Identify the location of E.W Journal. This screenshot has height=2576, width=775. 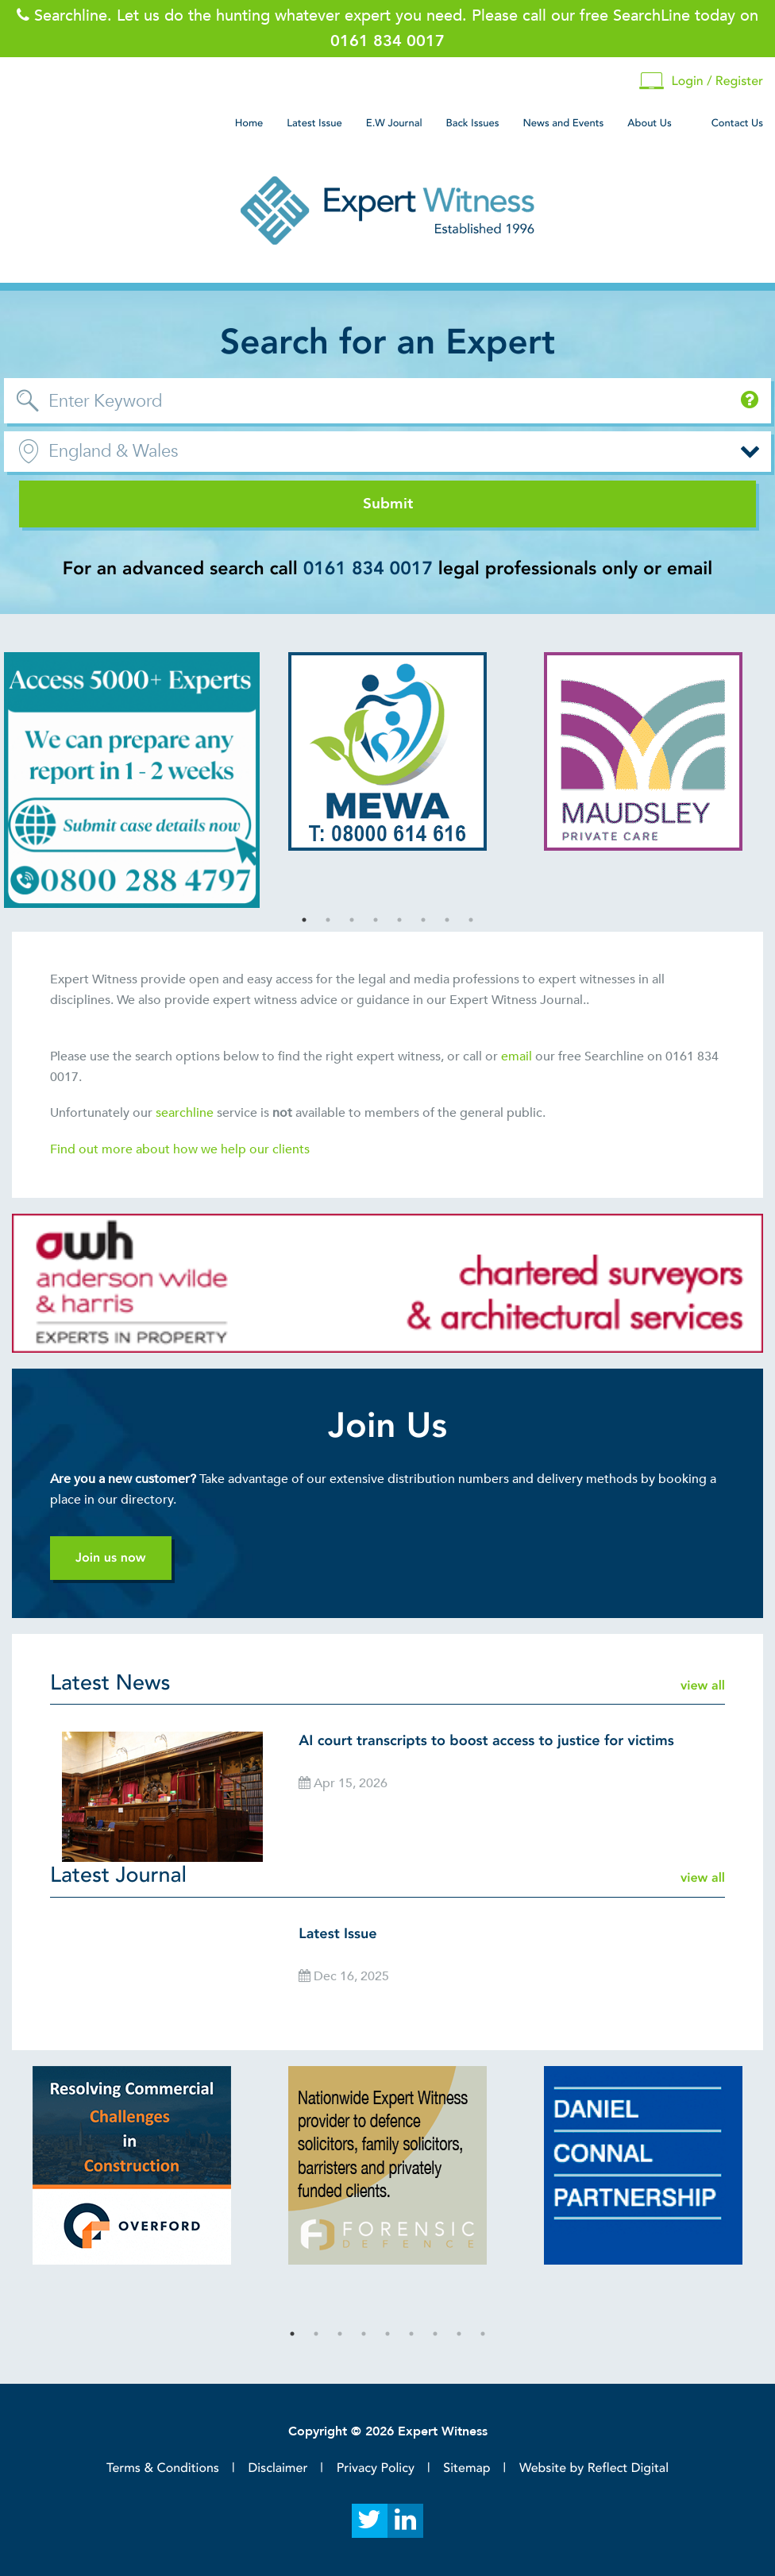
(394, 123).